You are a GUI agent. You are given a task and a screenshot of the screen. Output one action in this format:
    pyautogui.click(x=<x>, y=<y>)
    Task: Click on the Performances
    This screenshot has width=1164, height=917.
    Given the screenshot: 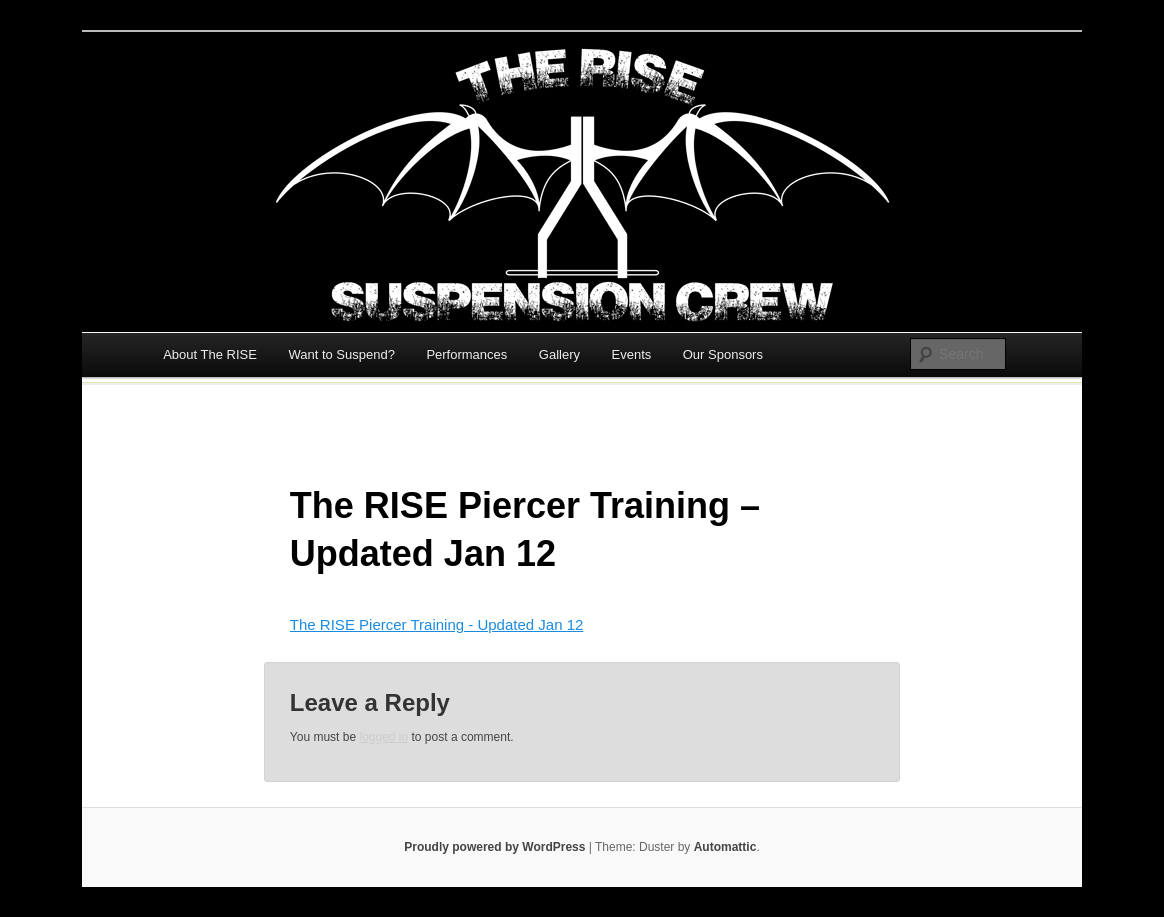 What is the action you would take?
    pyautogui.click(x=466, y=354)
    